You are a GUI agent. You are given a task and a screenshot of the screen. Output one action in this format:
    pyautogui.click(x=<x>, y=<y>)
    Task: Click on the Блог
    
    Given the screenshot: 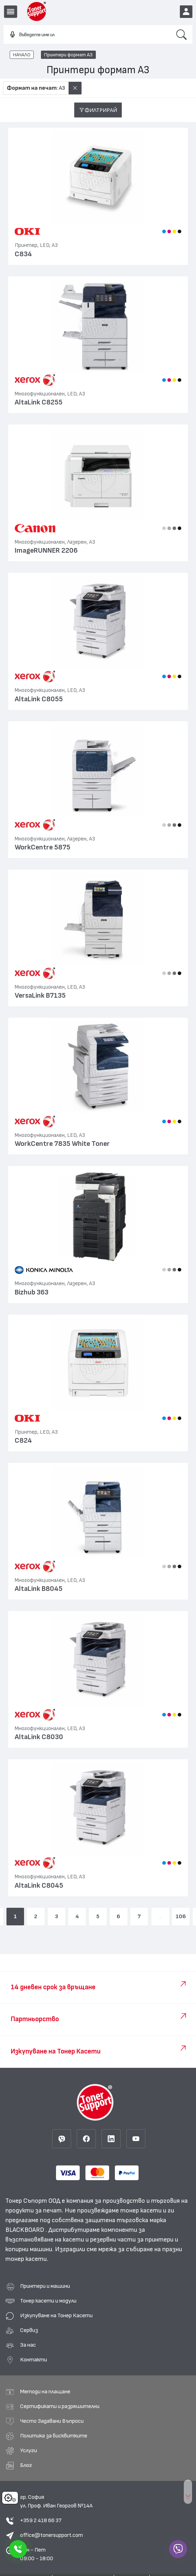 What is the action you would take?
    pyautogui.click(x=26, y=2437)
    